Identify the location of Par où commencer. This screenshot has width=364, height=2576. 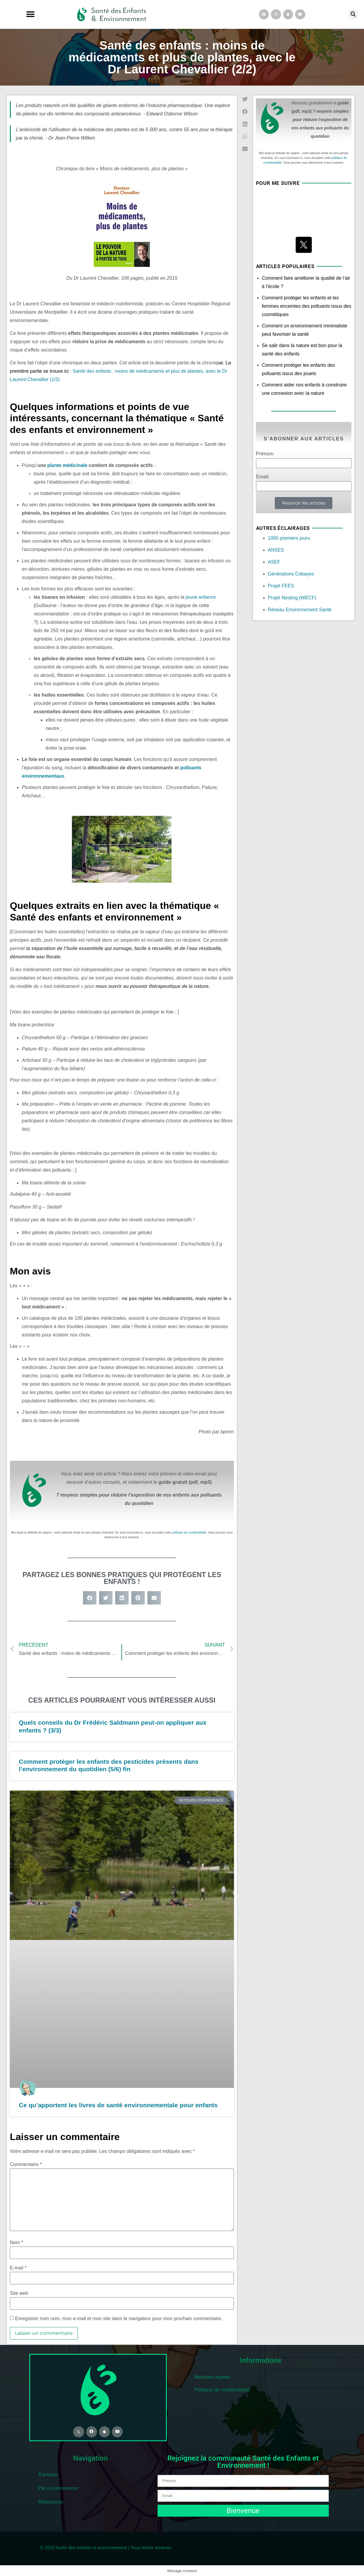
(58, 2487).